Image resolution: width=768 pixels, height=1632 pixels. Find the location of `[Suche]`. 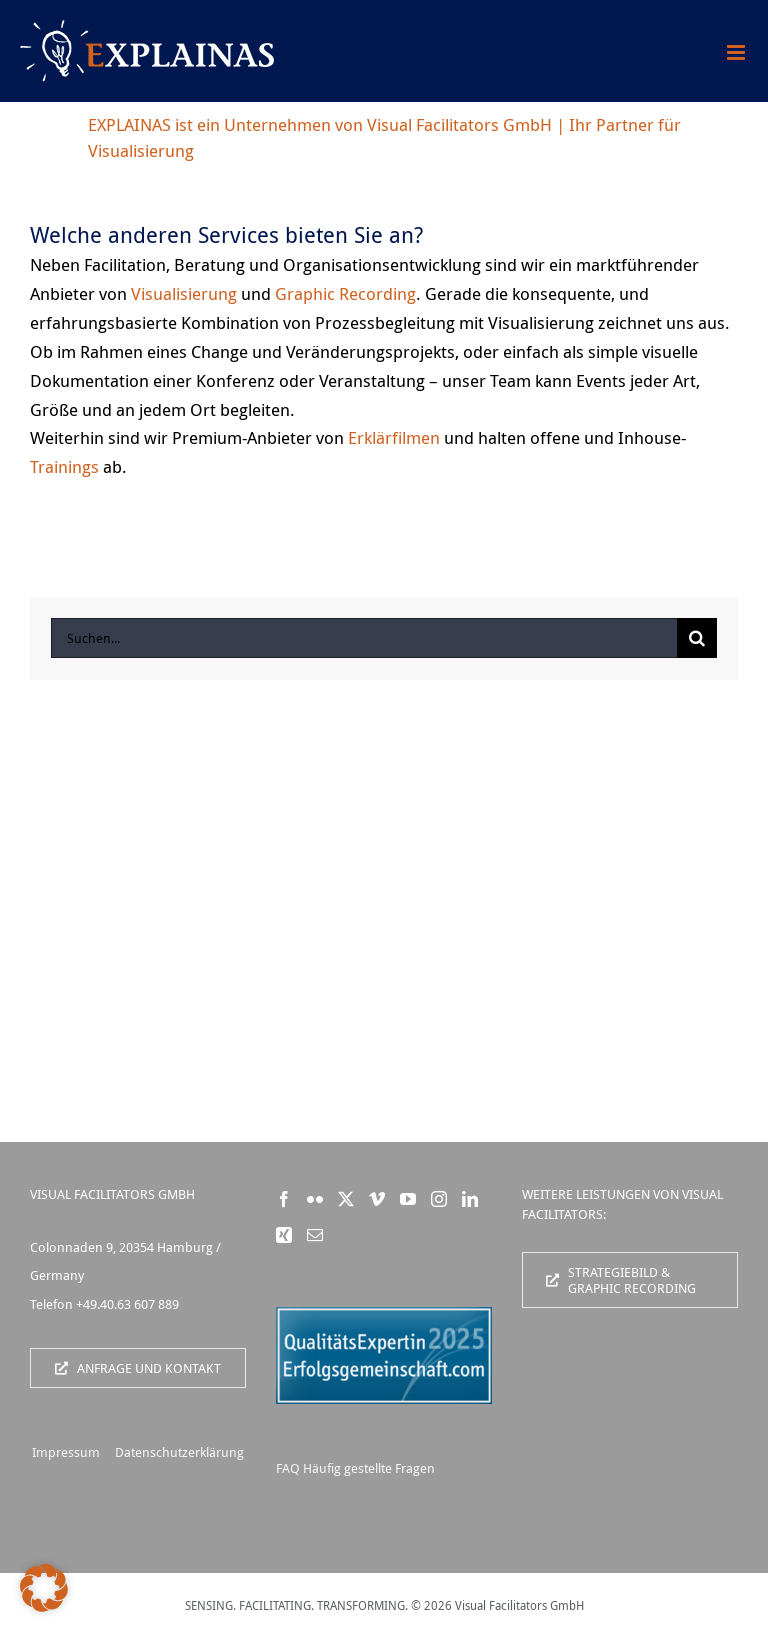

[Suche] is located at coordinates (697, 638).